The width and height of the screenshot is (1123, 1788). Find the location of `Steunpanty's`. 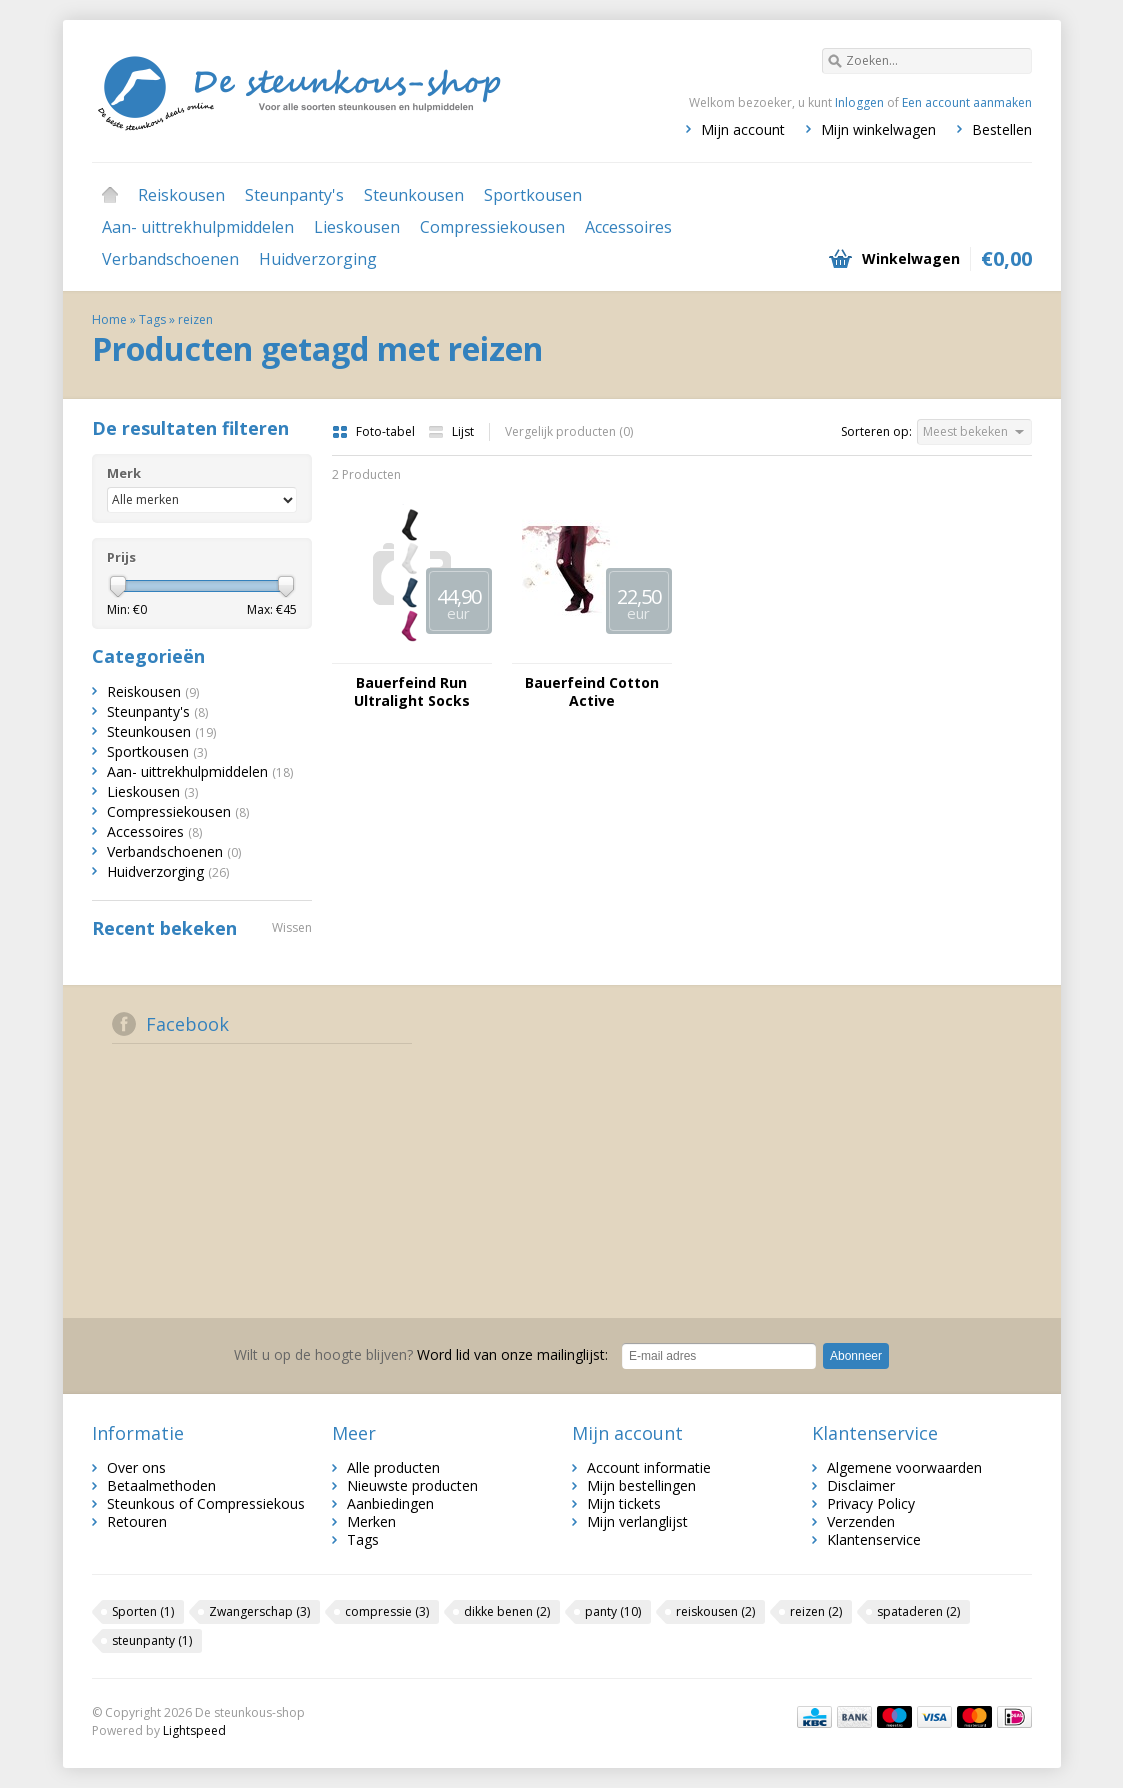

Steunpanty's is located at coordinates (294, 195).